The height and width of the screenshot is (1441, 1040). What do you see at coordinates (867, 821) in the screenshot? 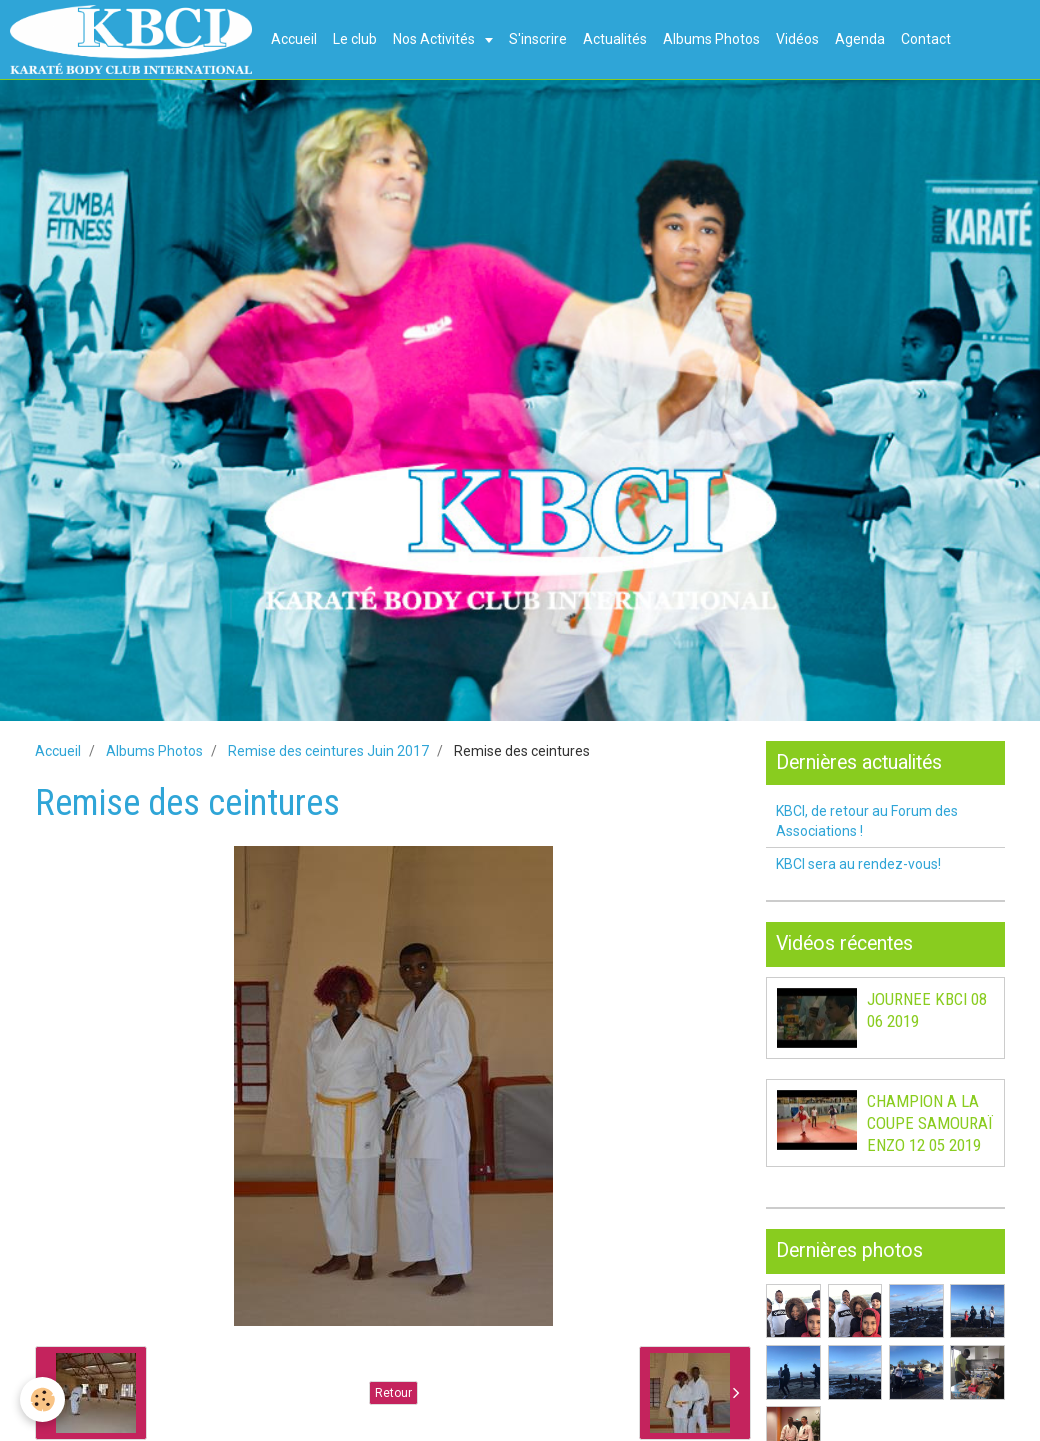
I see `KBCI, de retour au Forum des Associations !` at bounding box center [867, 821].